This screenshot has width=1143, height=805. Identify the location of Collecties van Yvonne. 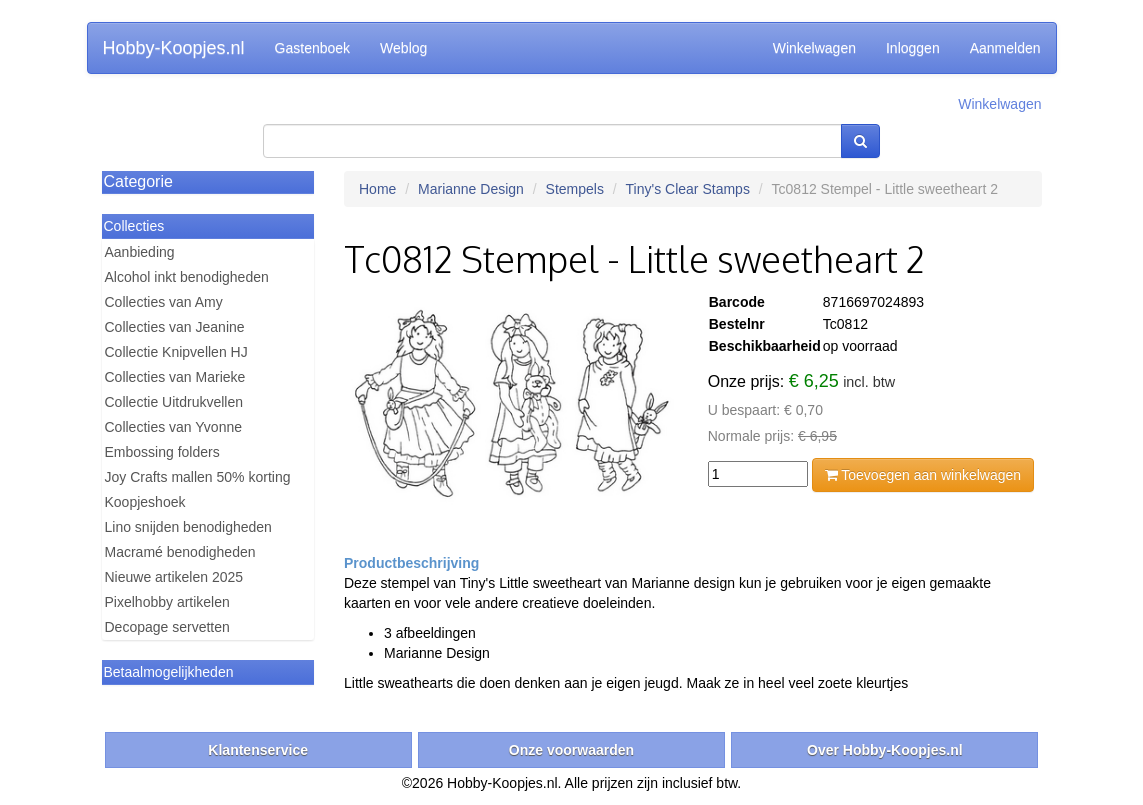
(174, 427).